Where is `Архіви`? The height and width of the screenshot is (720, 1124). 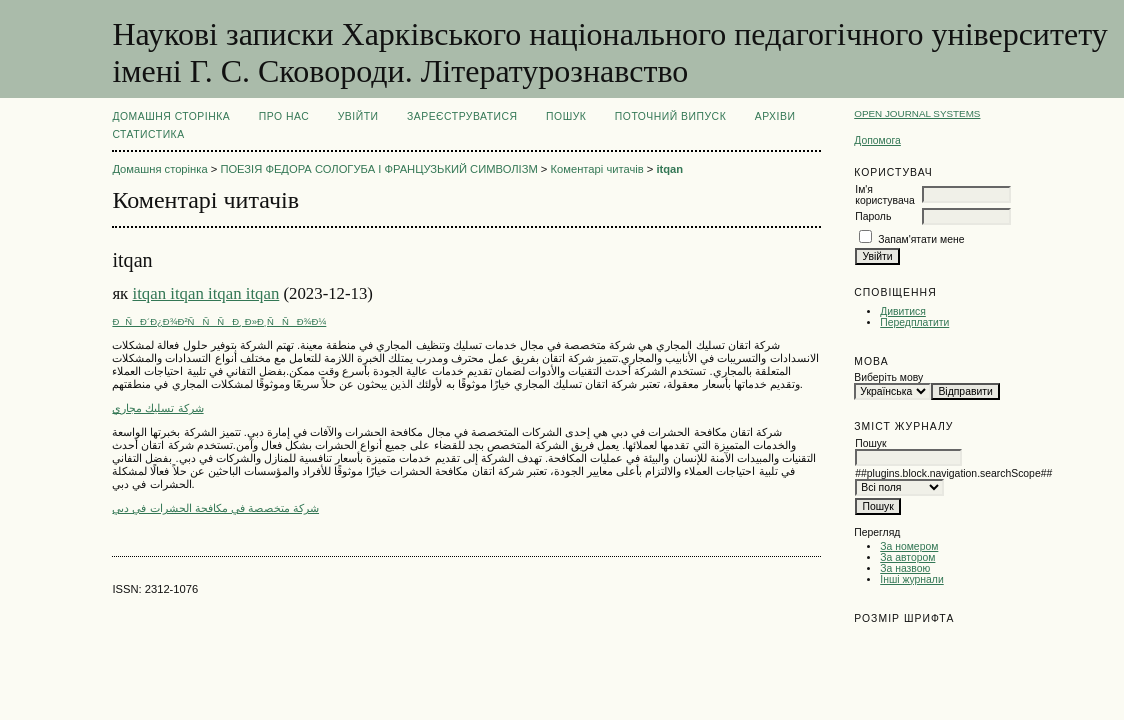
Архіви is located at coordinates (775, 116).